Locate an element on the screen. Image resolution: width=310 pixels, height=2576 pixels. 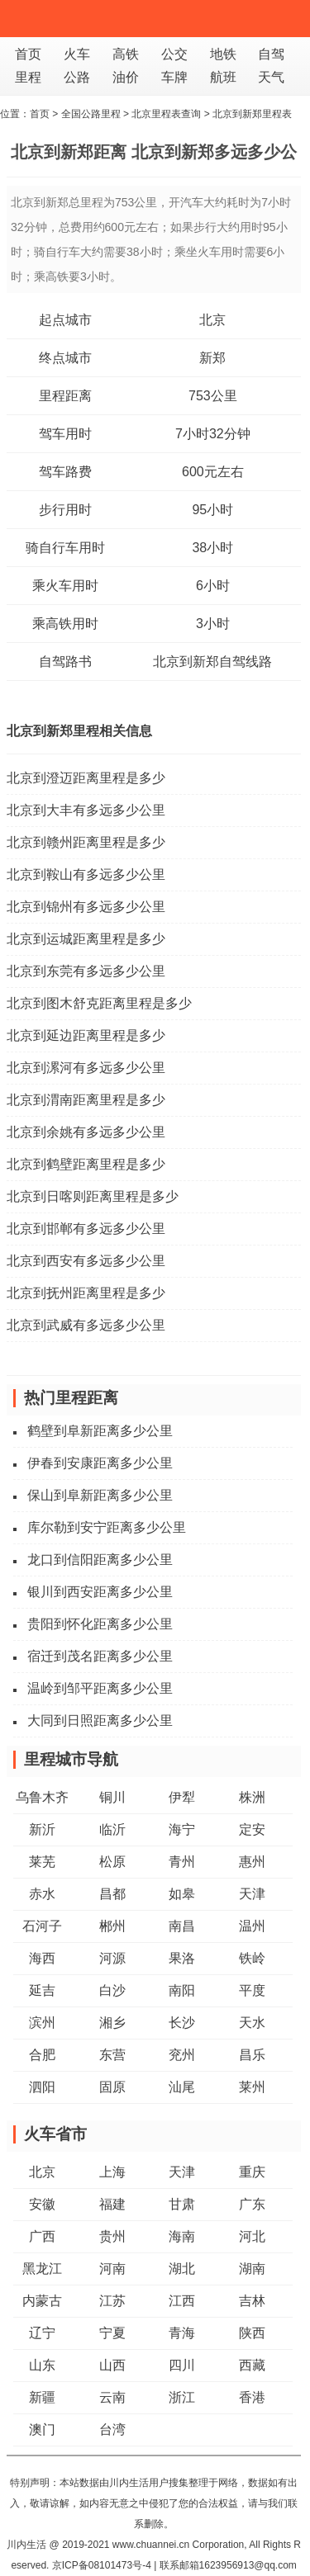
河南 is located at coordinates (112, 2269).